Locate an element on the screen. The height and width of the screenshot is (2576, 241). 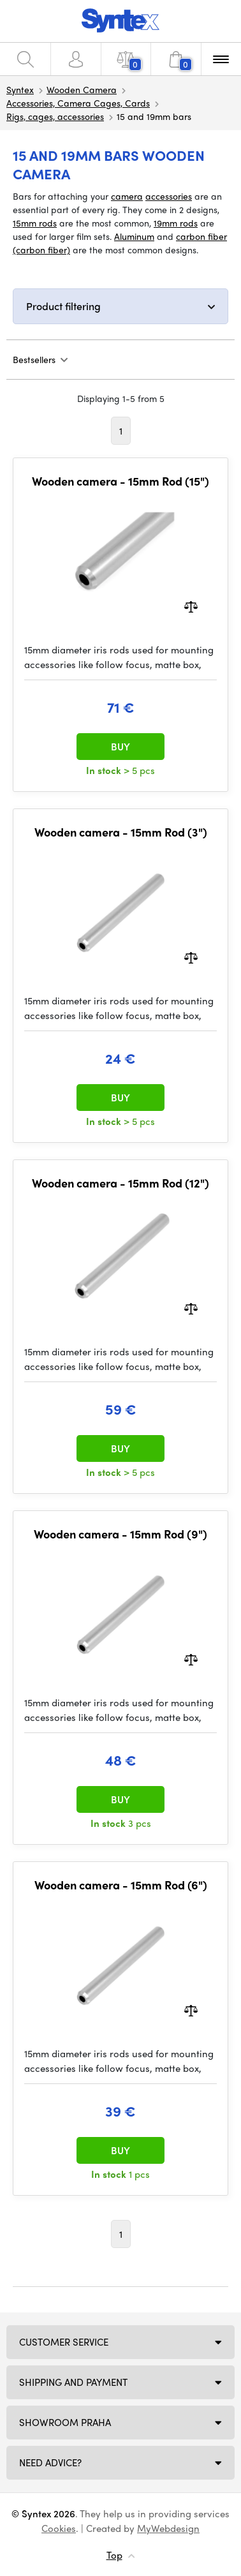
19mm rods is located at coordinates (176, 222).